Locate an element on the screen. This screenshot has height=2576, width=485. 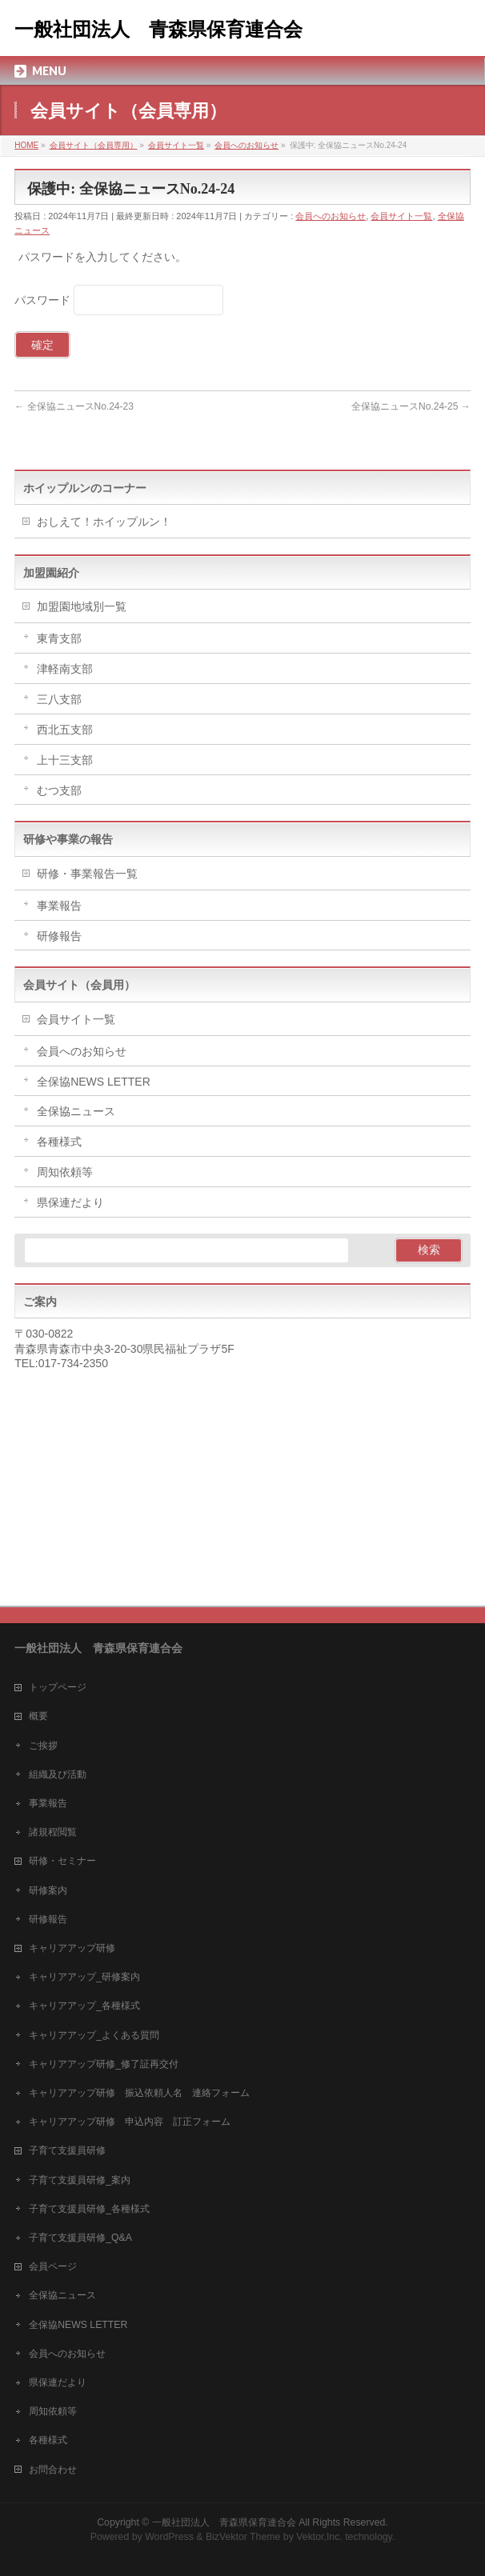
概要 is located at coordinates (38, 1716).